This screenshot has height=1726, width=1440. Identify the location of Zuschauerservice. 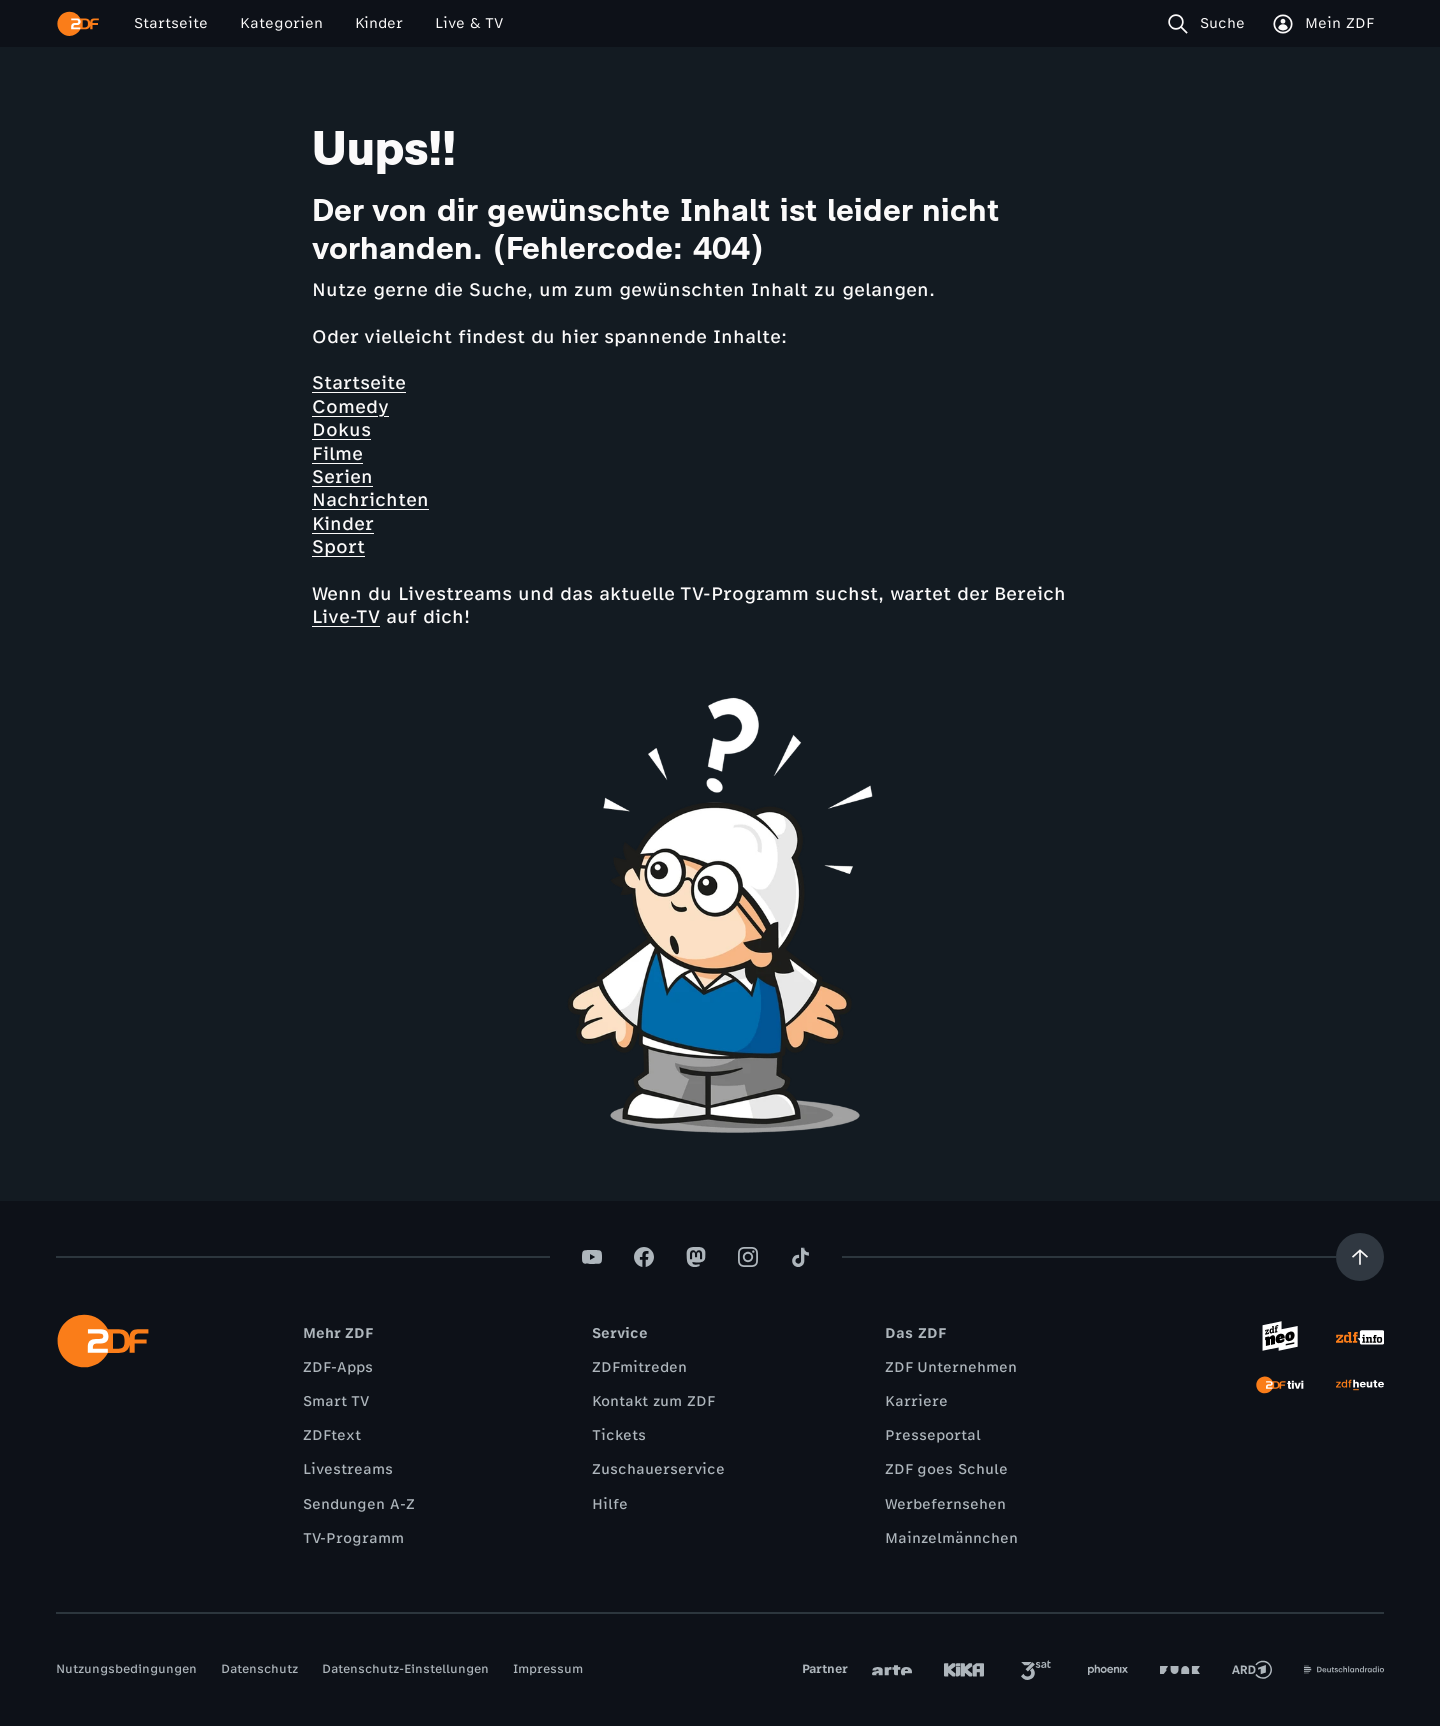
(658, 1469).